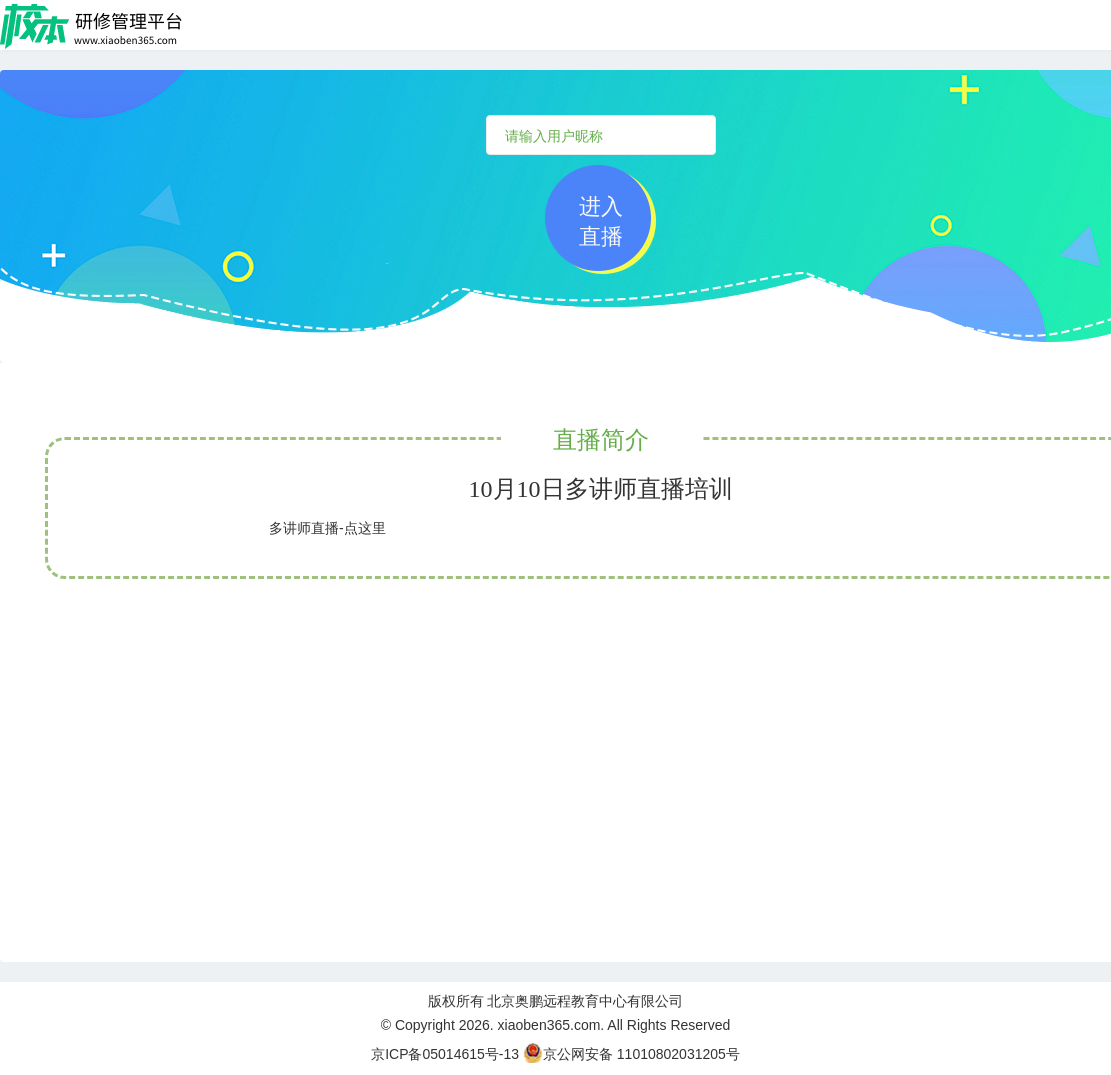 The width and height of the screenshot is (1111, 1075). Describe the element at coordinates (631, 1054) in the screenshot. I see `京公网安备 11010802031205号` at that location.